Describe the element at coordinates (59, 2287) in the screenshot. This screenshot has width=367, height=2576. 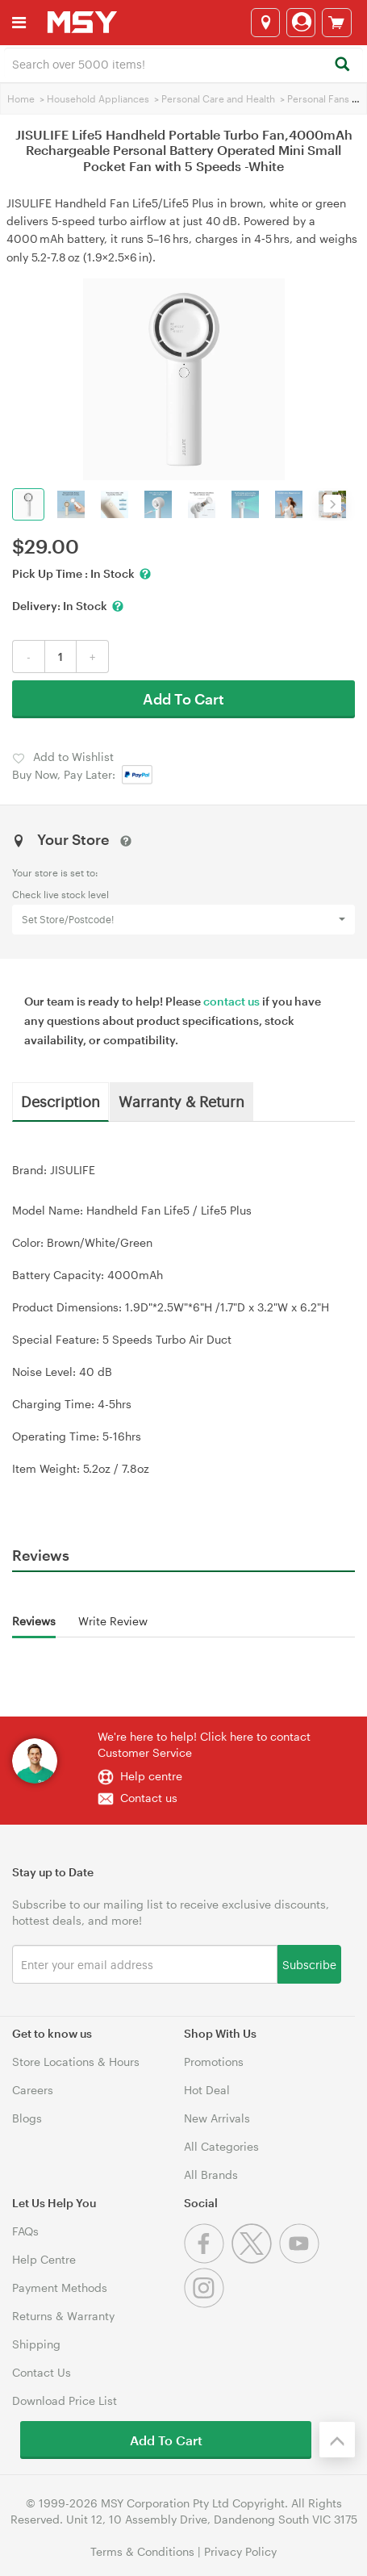
I see `Payment Methods` at that location.